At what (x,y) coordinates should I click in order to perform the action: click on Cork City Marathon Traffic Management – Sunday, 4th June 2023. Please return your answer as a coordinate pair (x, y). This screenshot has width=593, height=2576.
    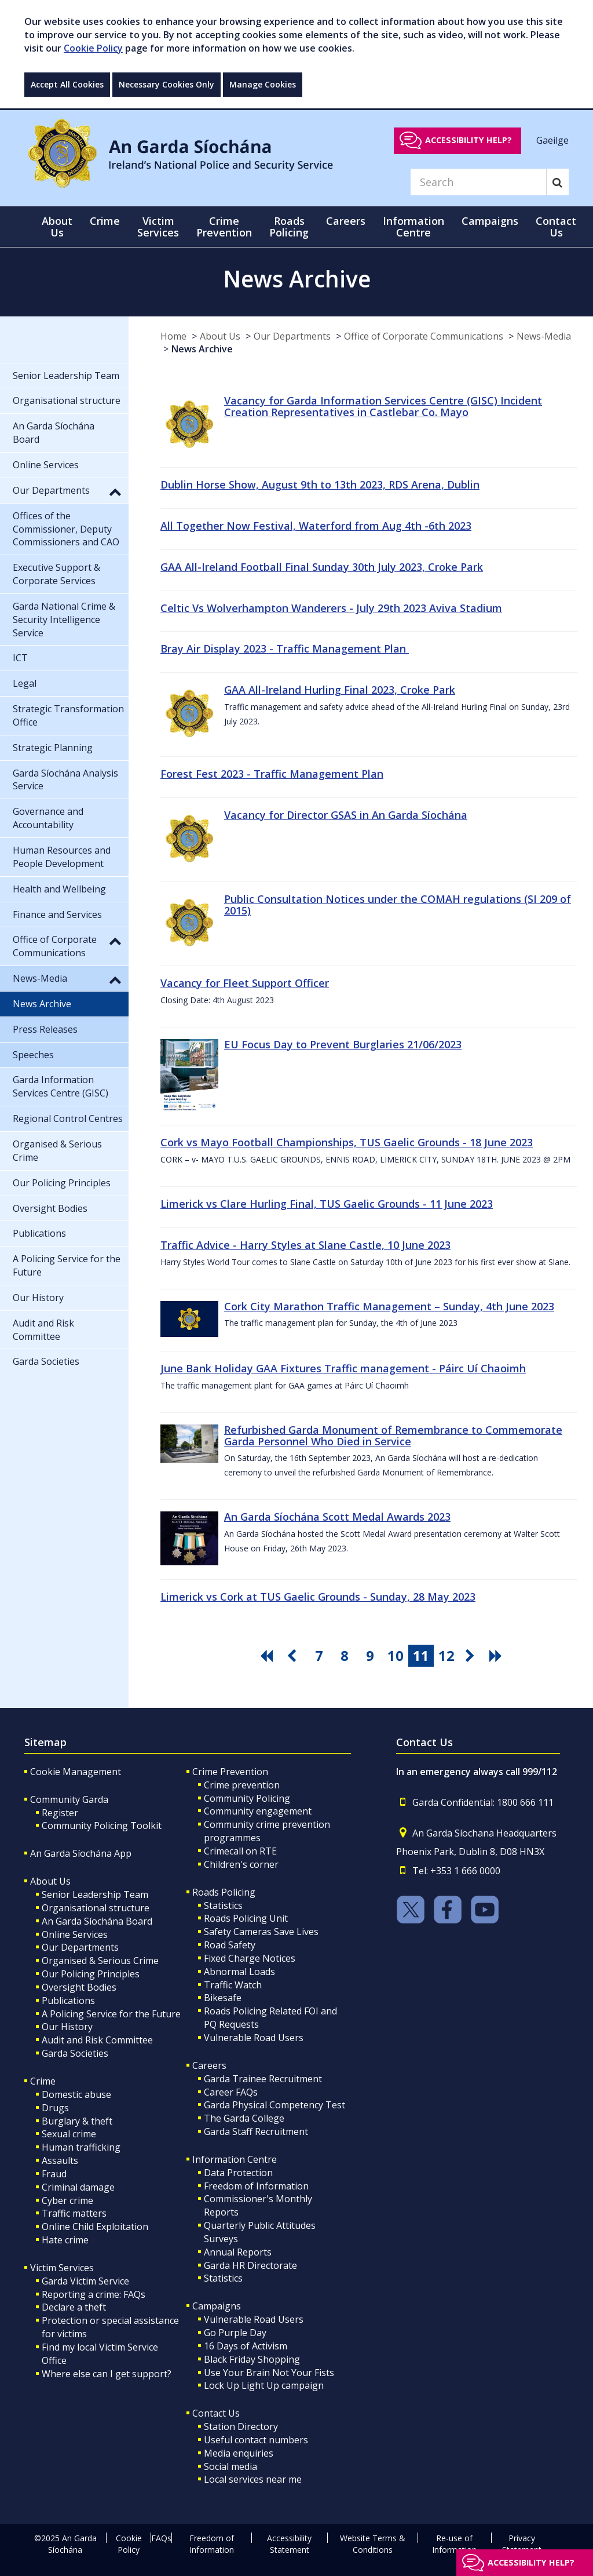
    Looking at the image, I should click on (389, 1306).